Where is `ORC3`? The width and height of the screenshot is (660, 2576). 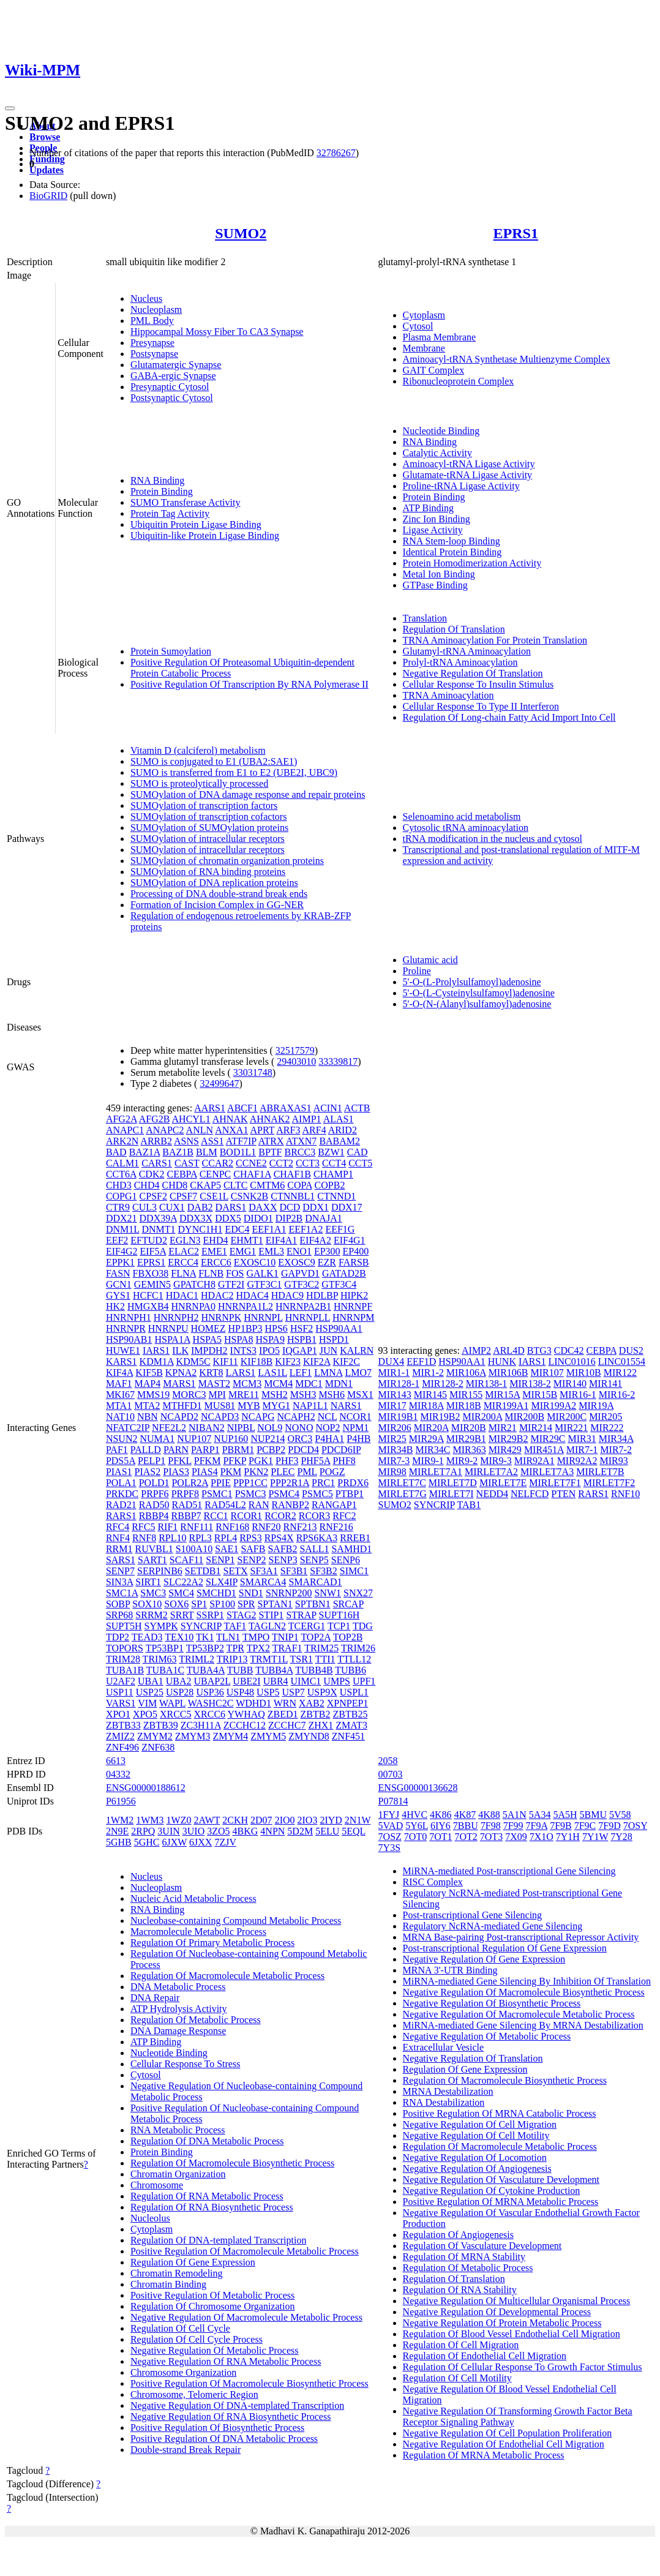 ORC3 is located at coordinates (299, 1438).